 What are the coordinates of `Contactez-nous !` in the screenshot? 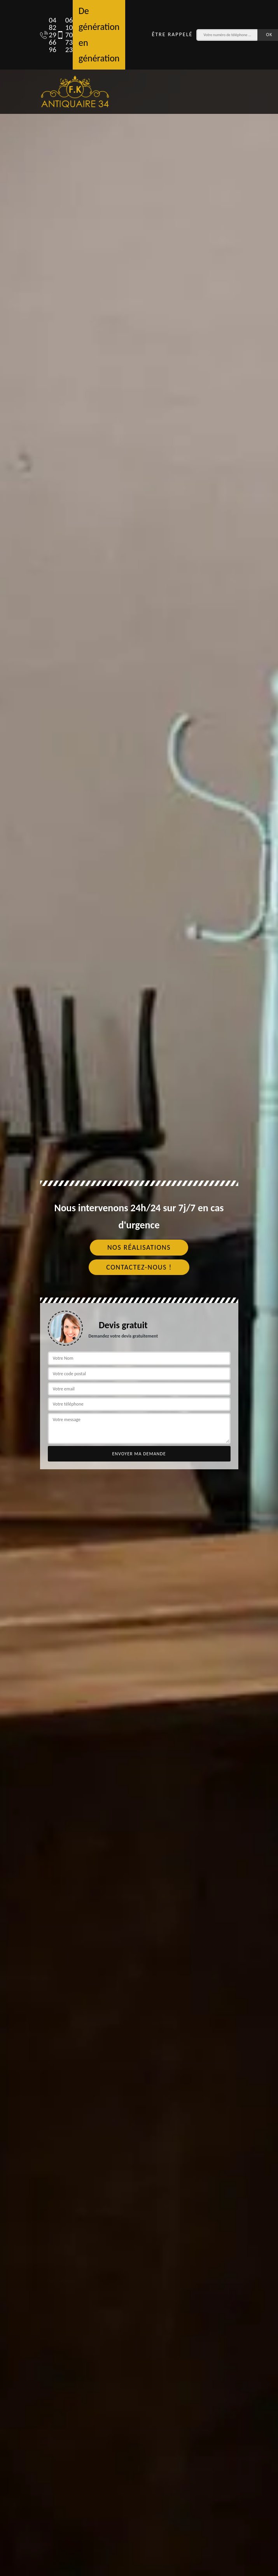 It's located at (139, 1267).